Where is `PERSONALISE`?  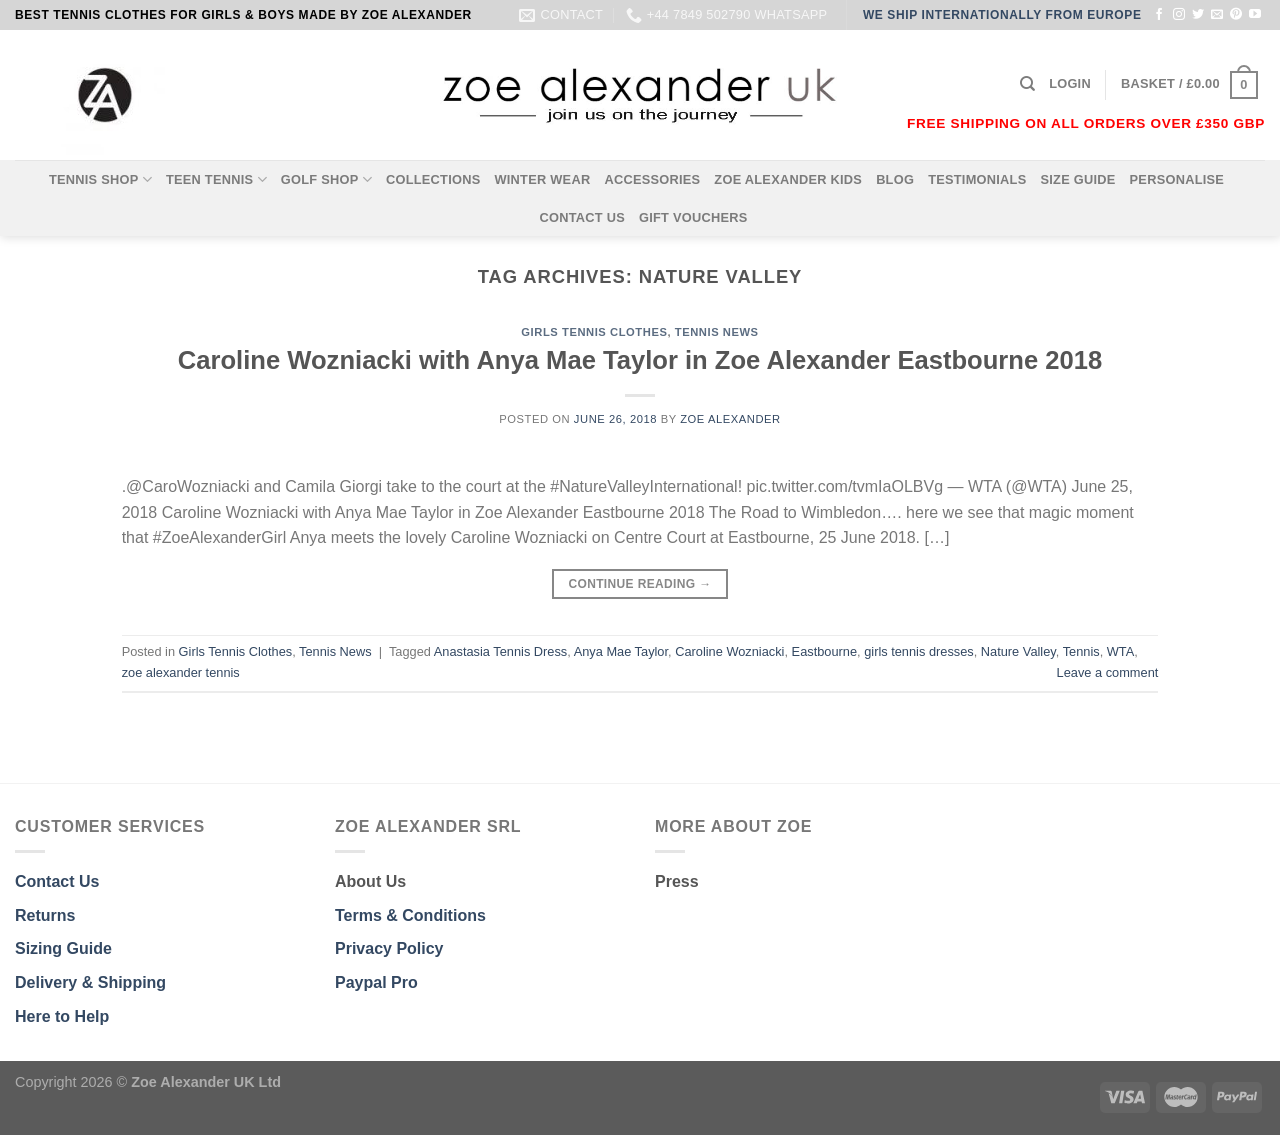 PERSONALISE is located at coordinates (1177, 179).